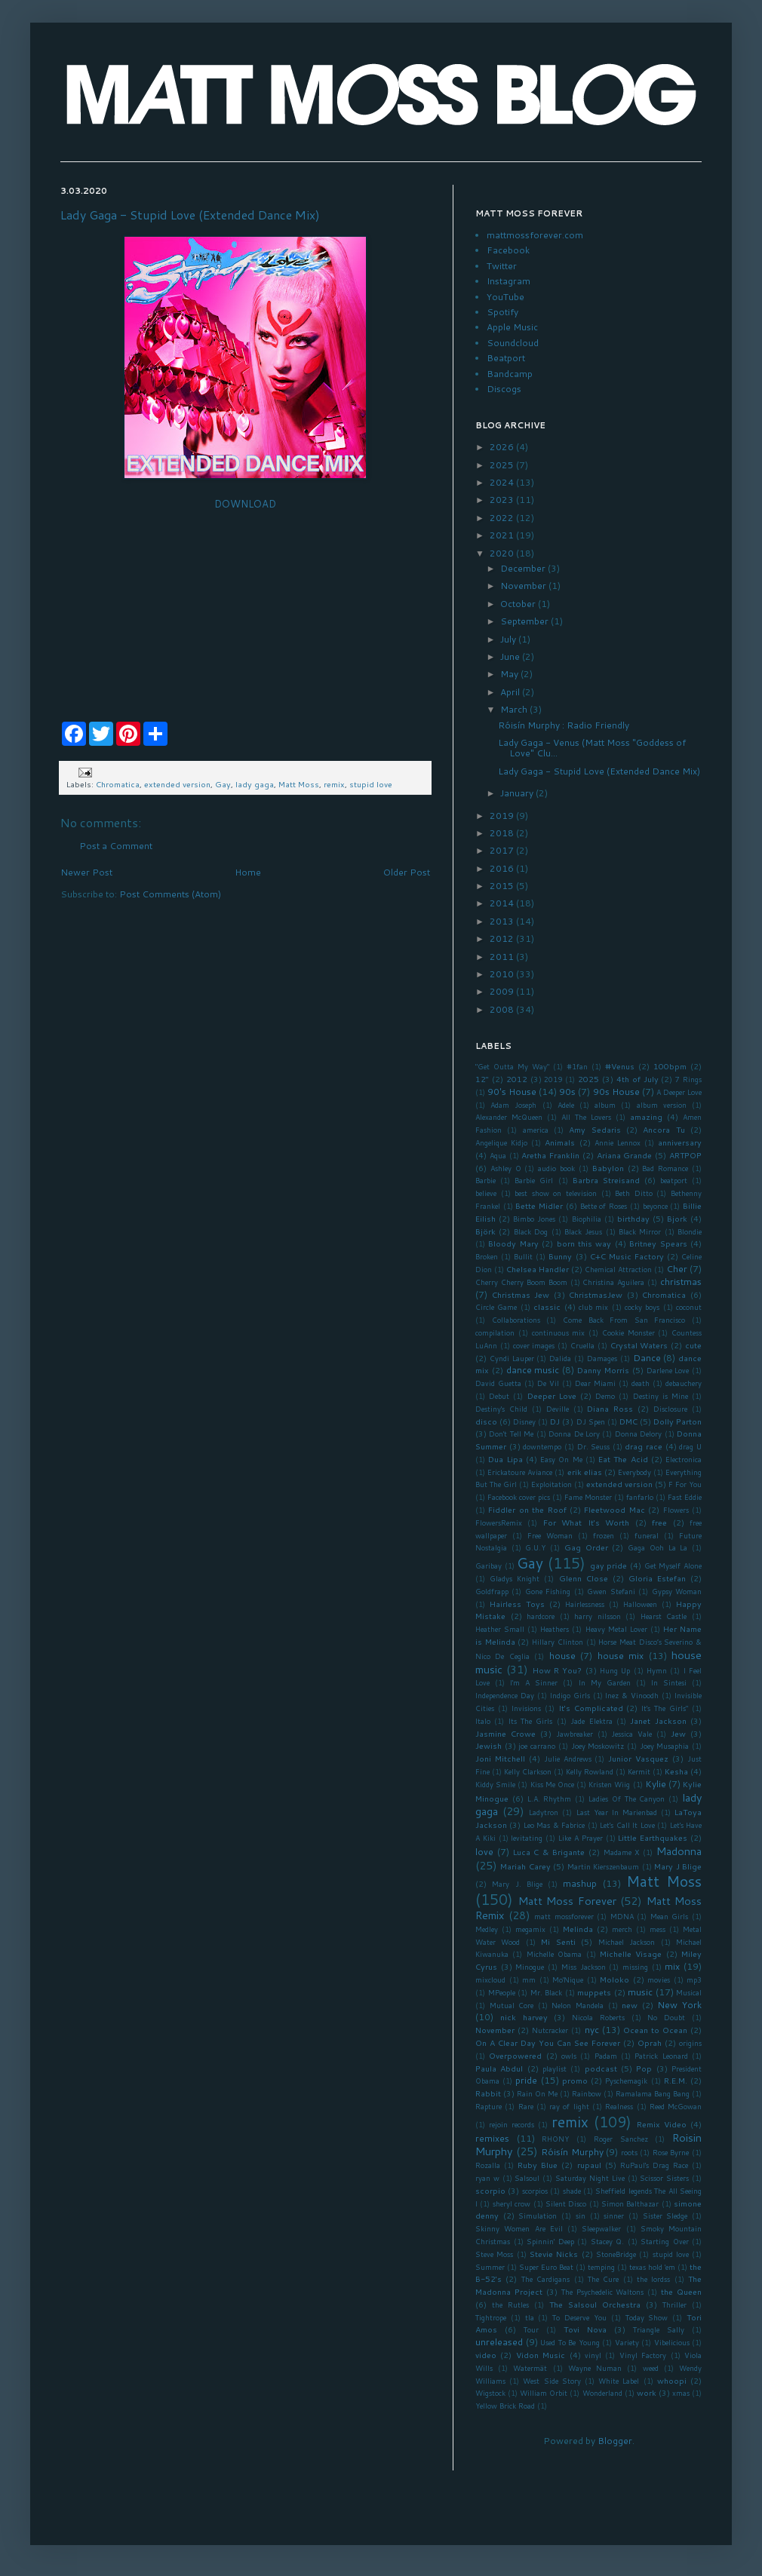  I want to click on Joey Musaphia, so click(665, 1745).